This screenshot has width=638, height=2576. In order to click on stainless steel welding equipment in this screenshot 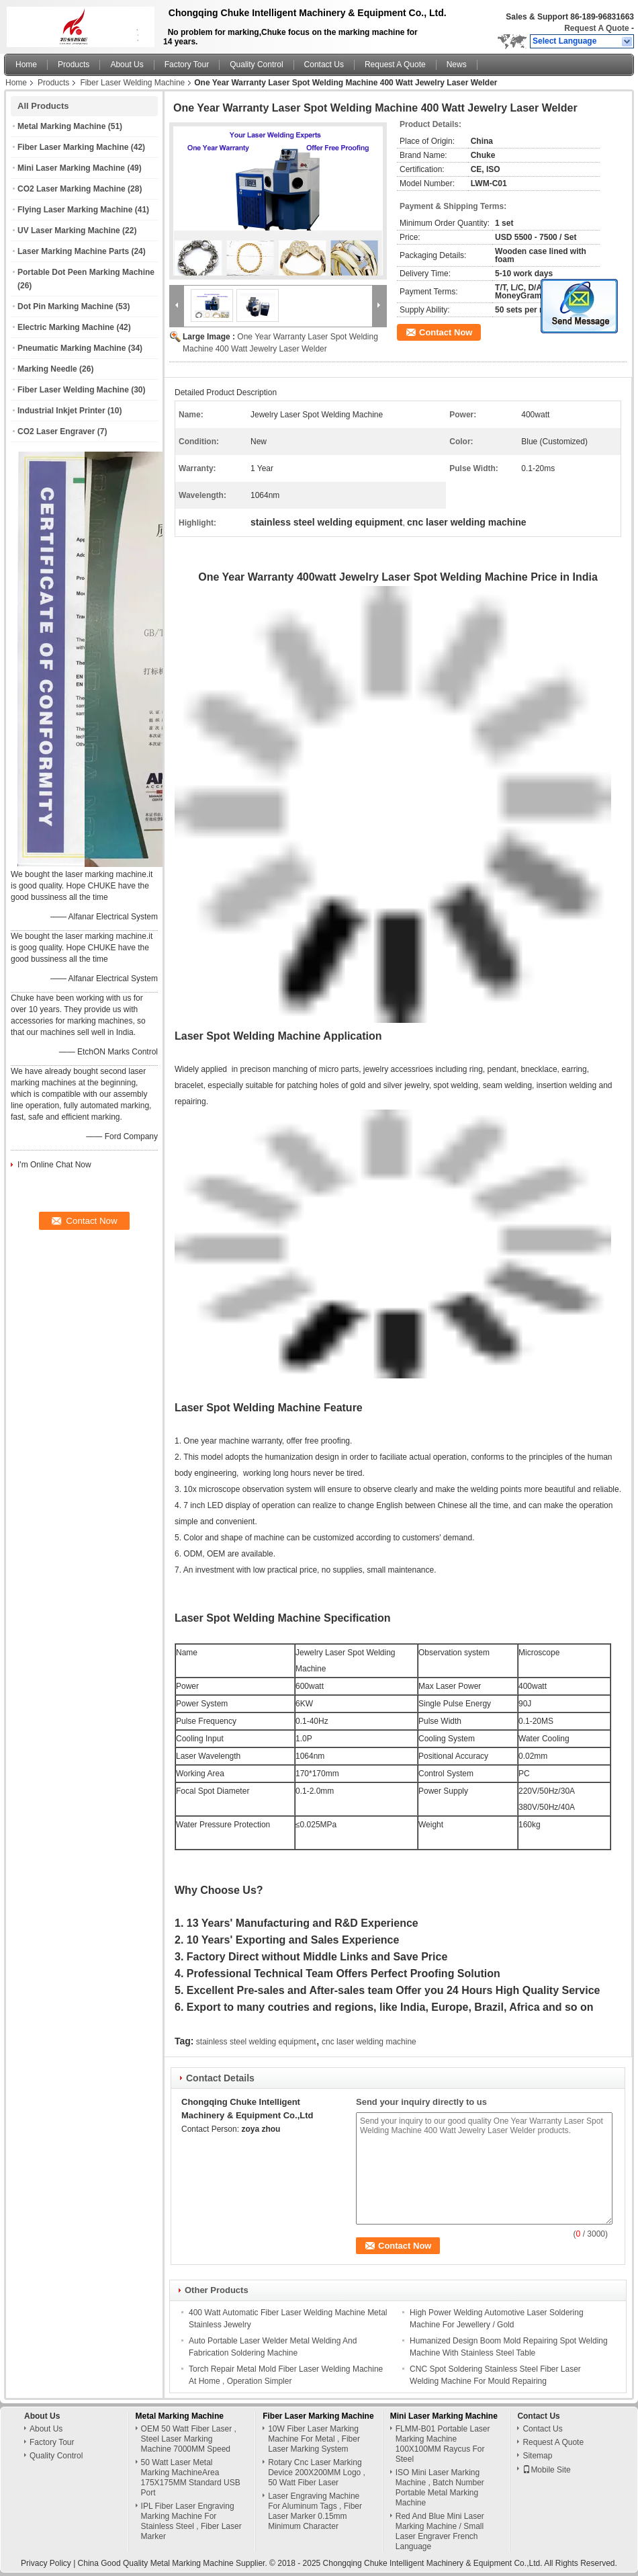, I will do `click(256, 2041)`.